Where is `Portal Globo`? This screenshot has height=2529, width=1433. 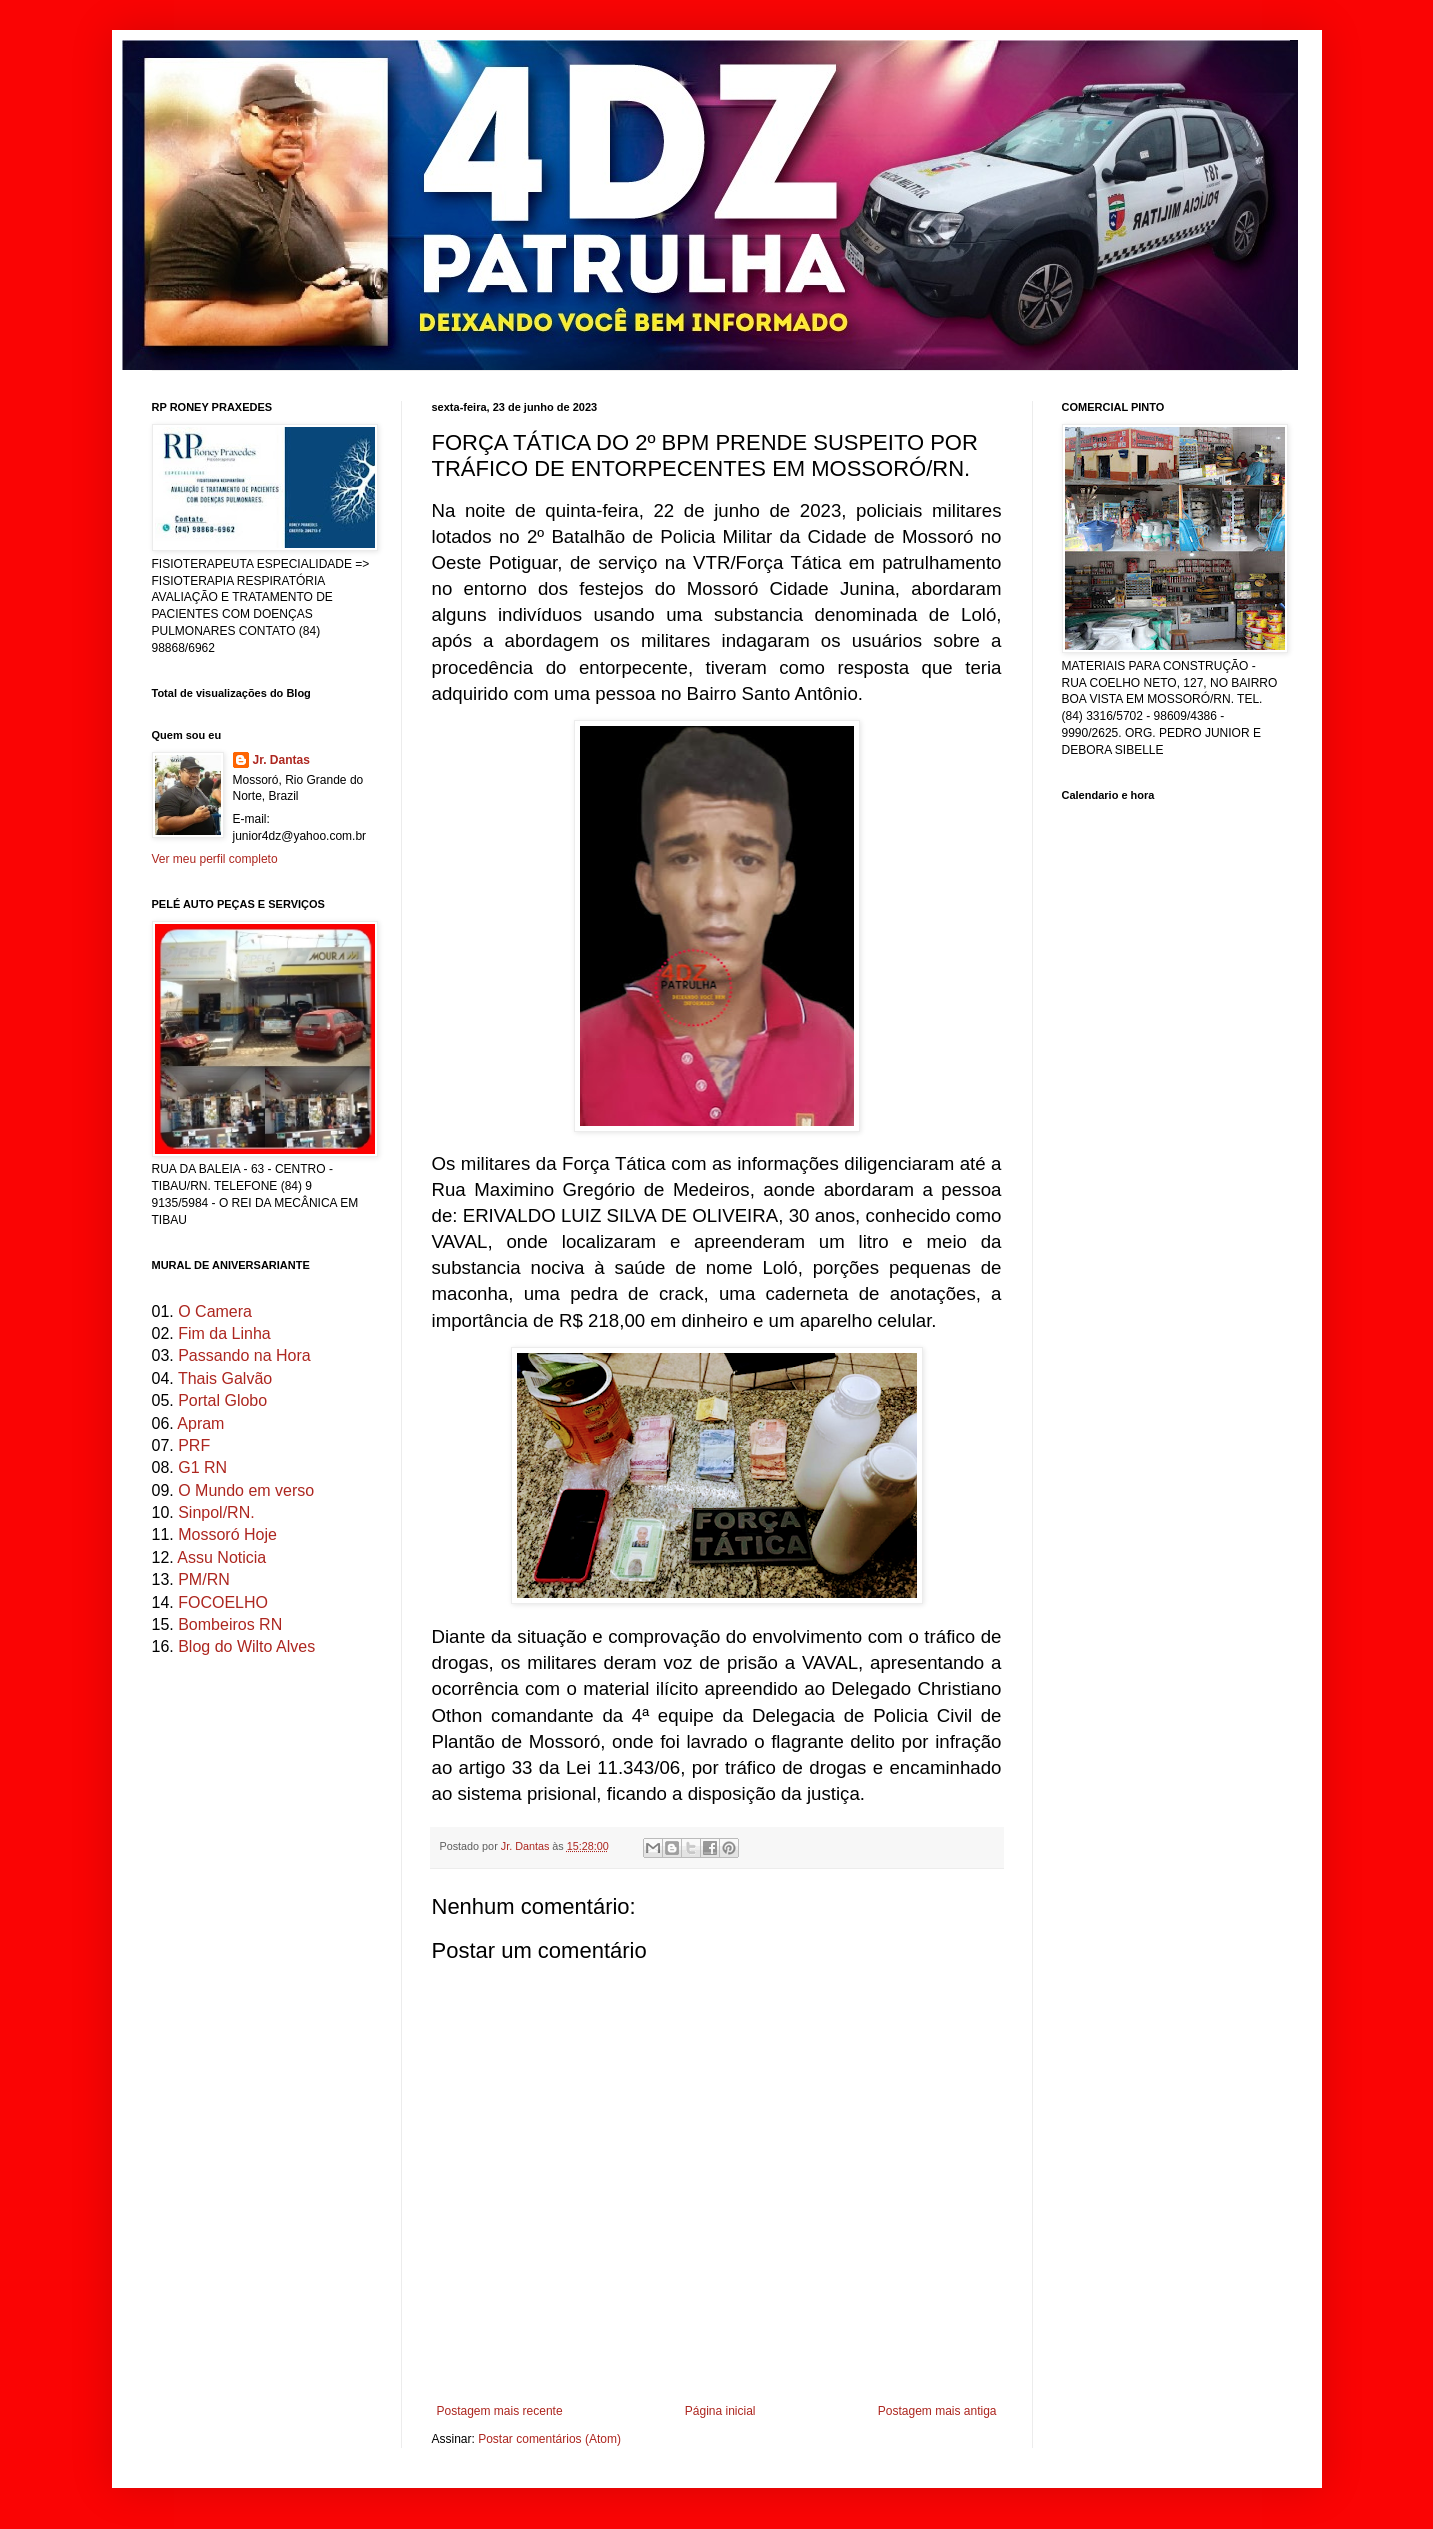
Portal Globo is located at coordinates (222, 1400).